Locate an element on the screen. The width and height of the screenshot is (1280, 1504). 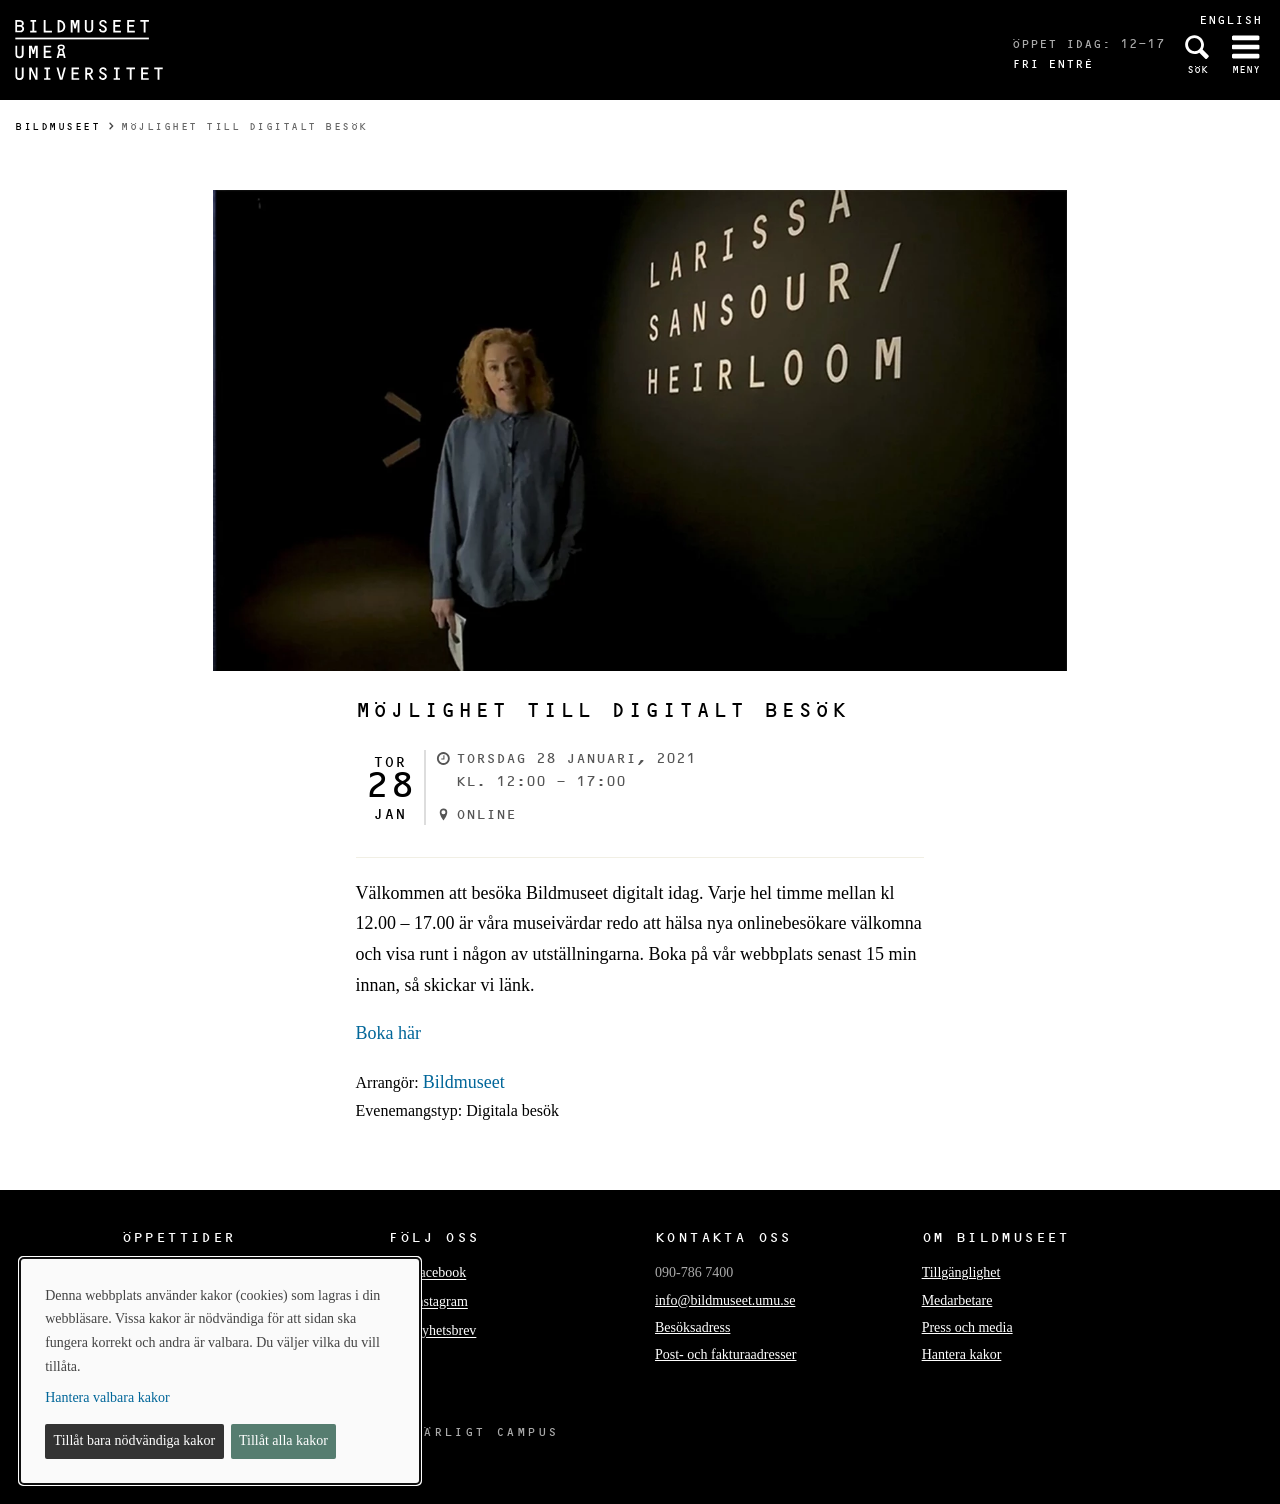
Tillåt bara nödvändiga kakor is located at coordinates (135, 1440).